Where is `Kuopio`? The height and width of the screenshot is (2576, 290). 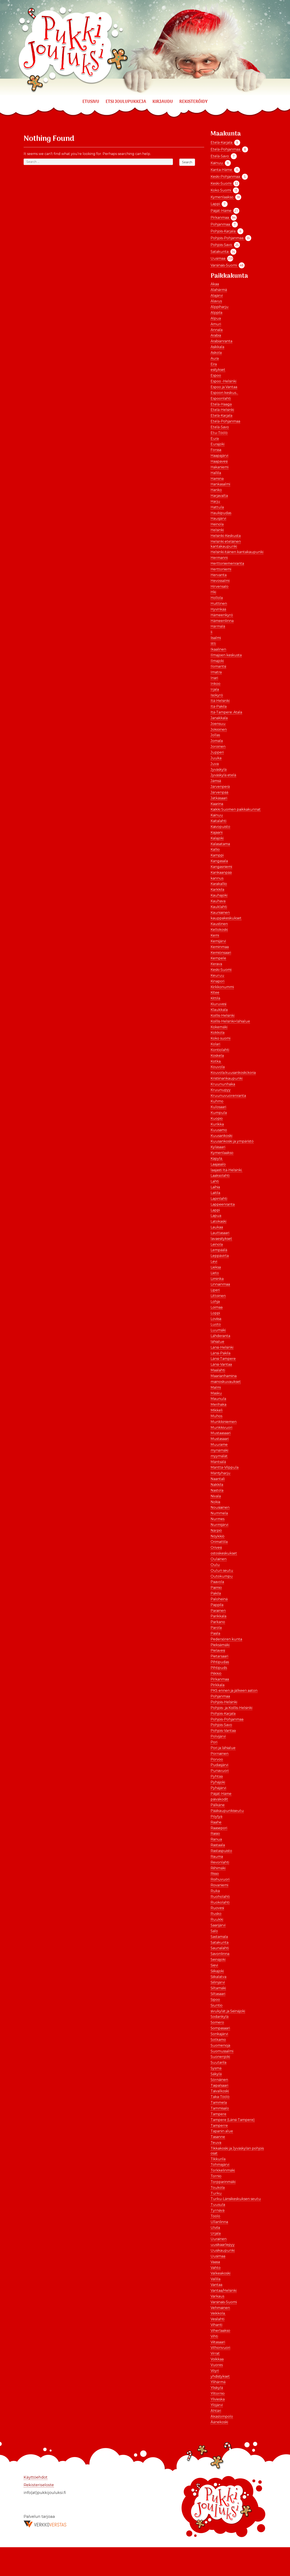
Kuopio is located at coordinates (217, 1118).